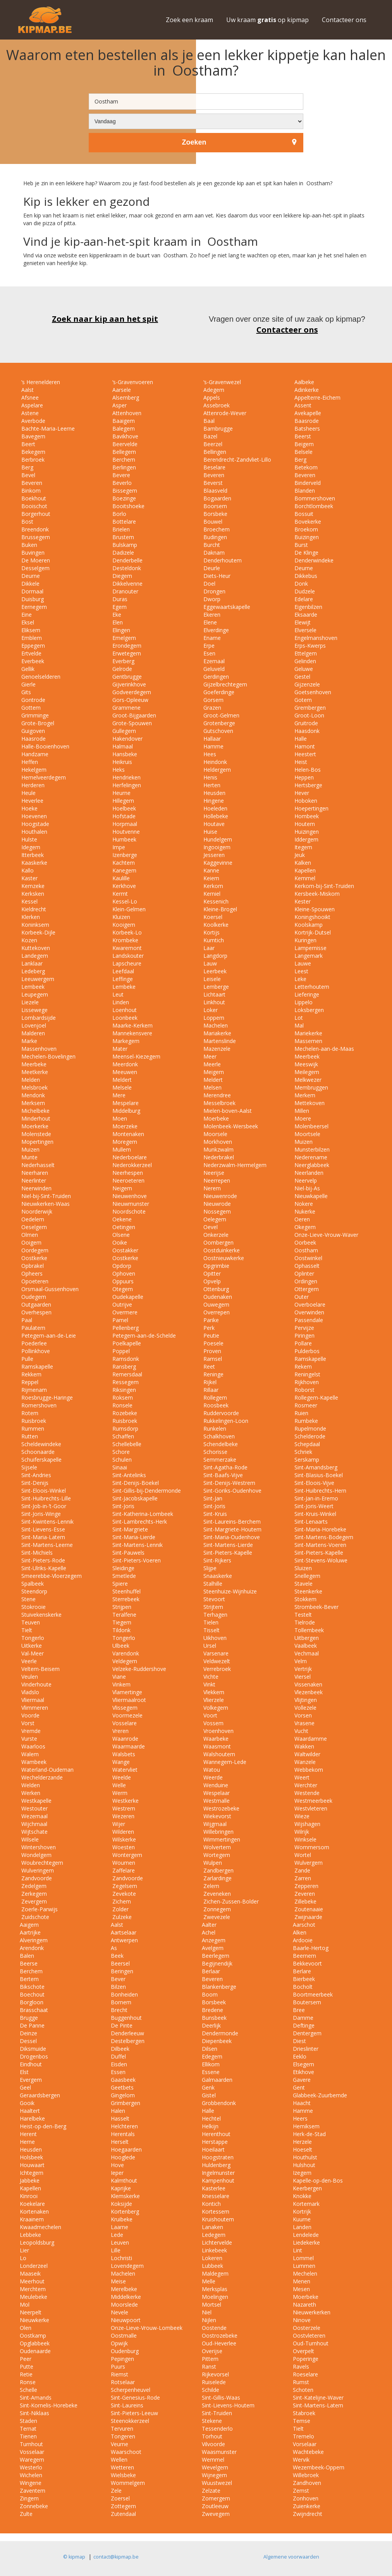 The height and width of the screenshot is (2576, 392). I want to click on Zarren, so click(302, 1878).